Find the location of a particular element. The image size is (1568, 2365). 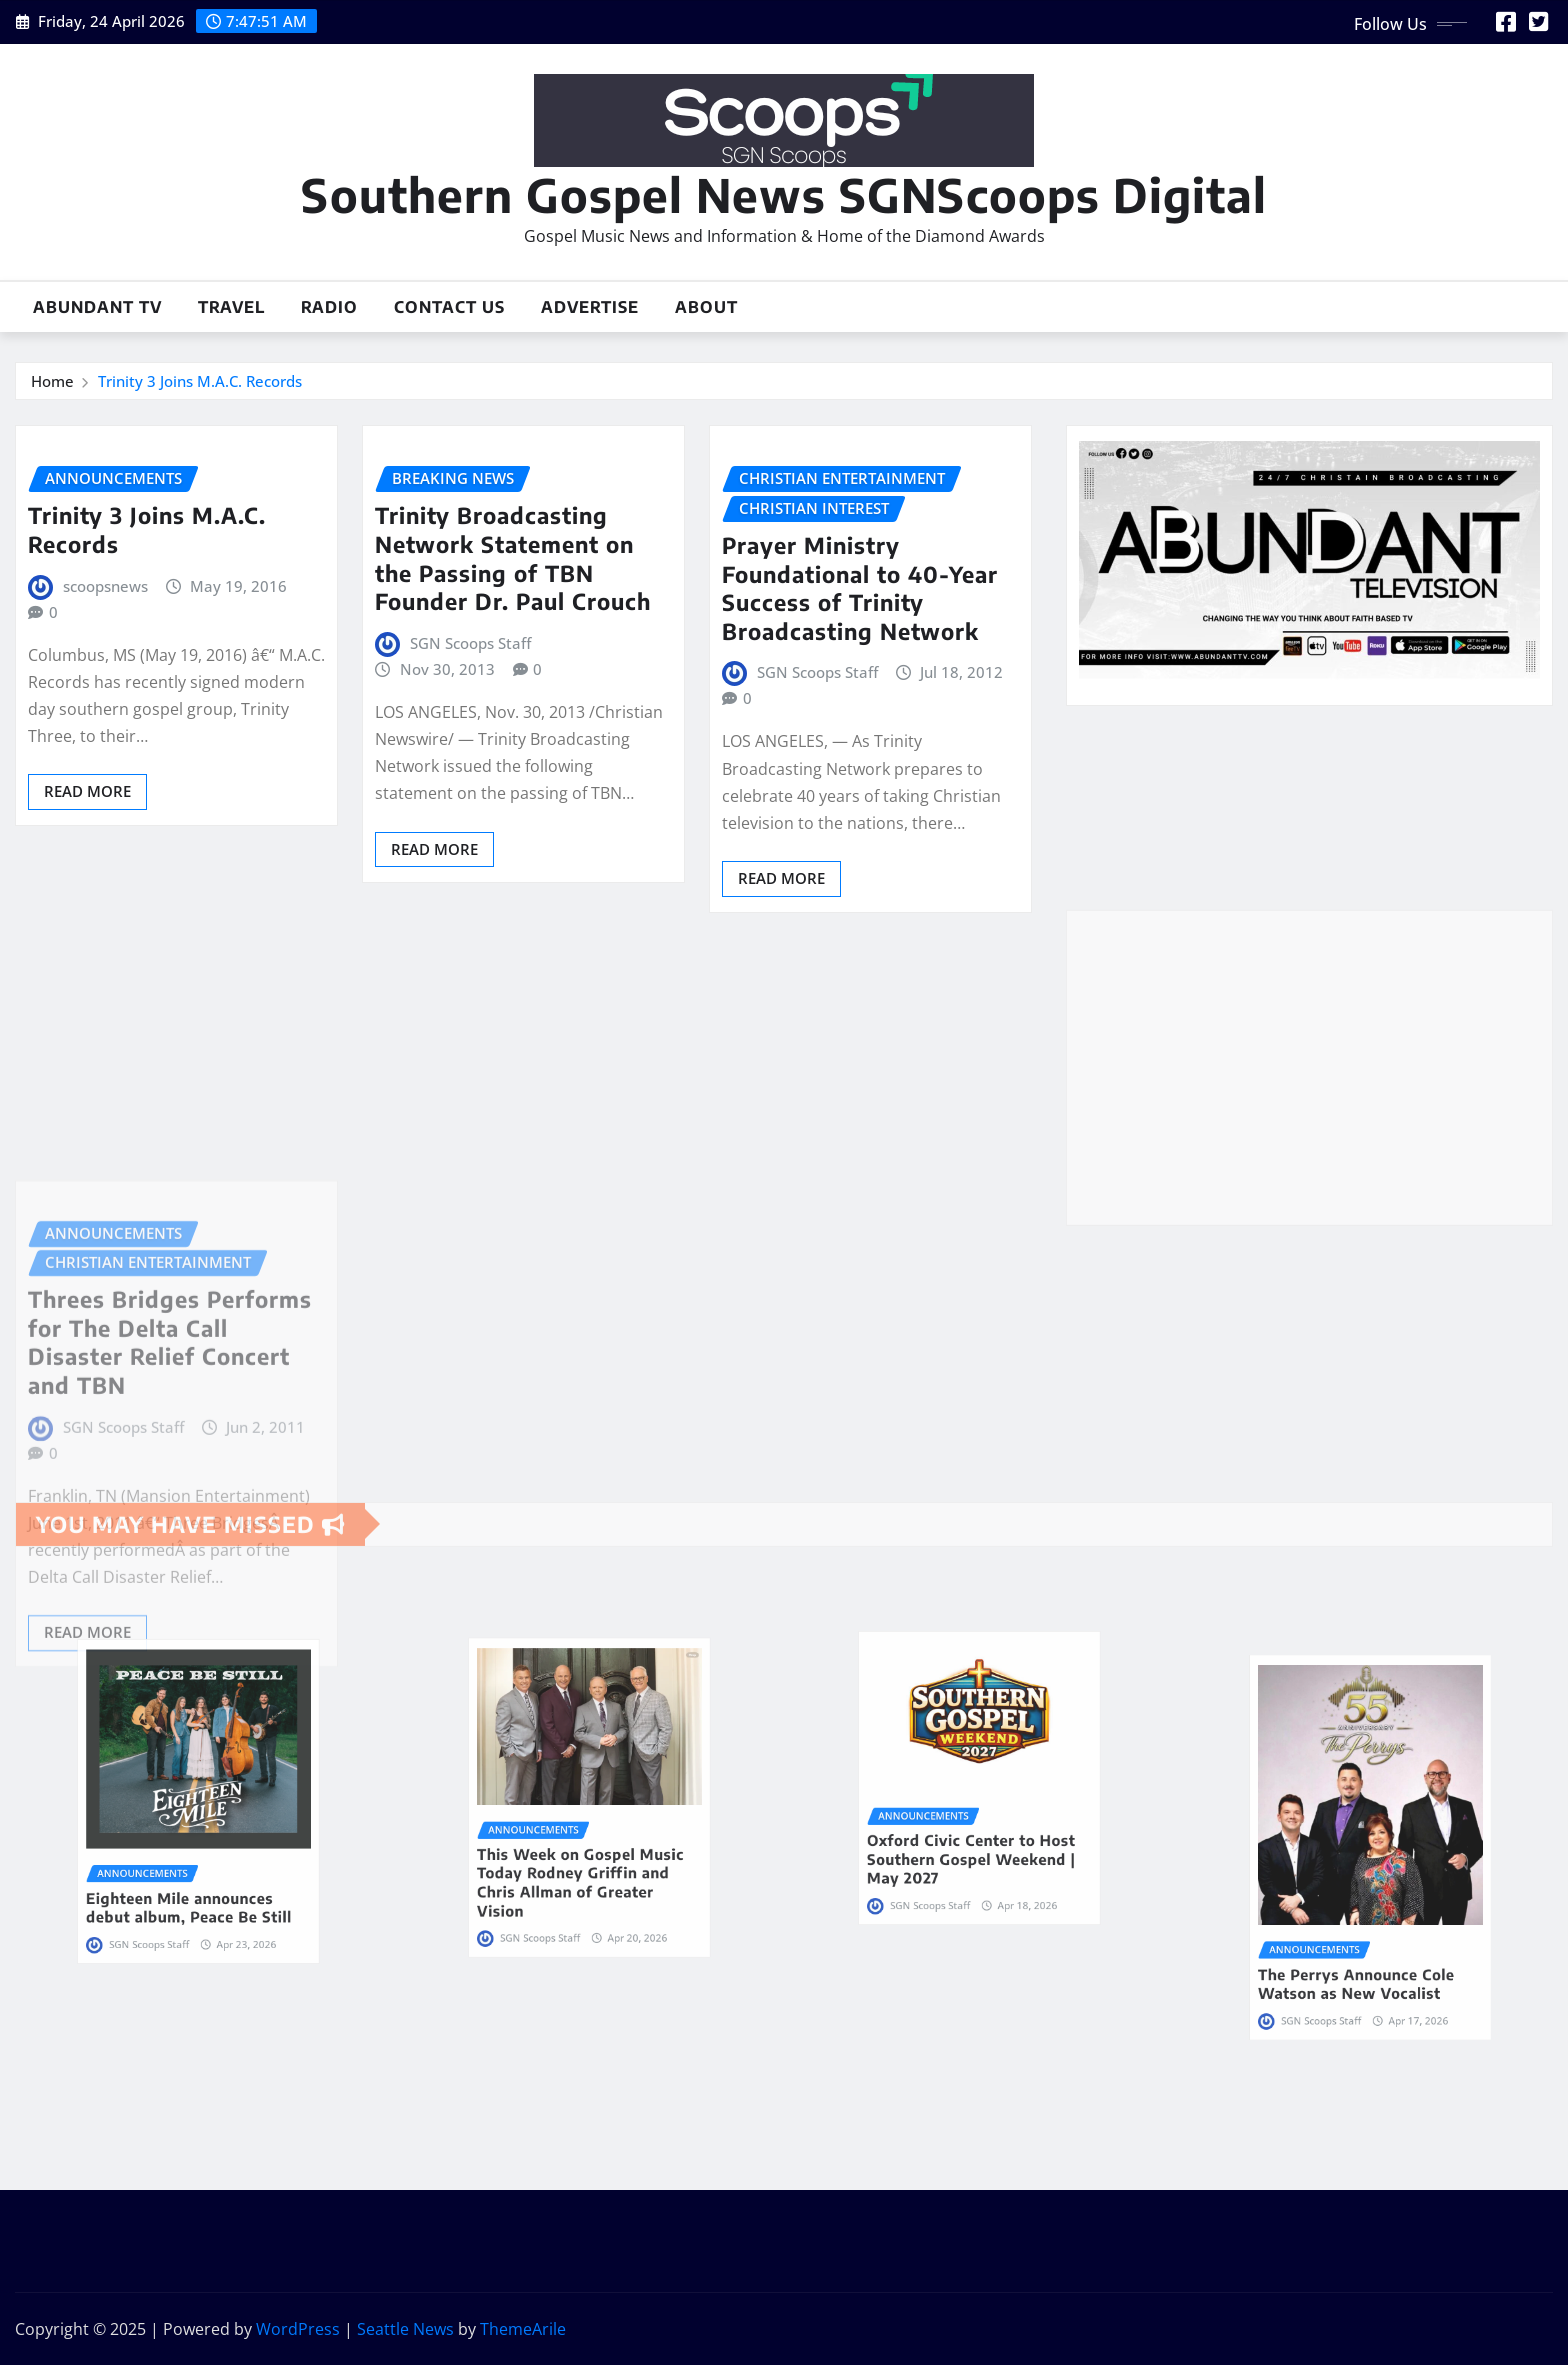

Contact Us is located at coordinates (449, 307).